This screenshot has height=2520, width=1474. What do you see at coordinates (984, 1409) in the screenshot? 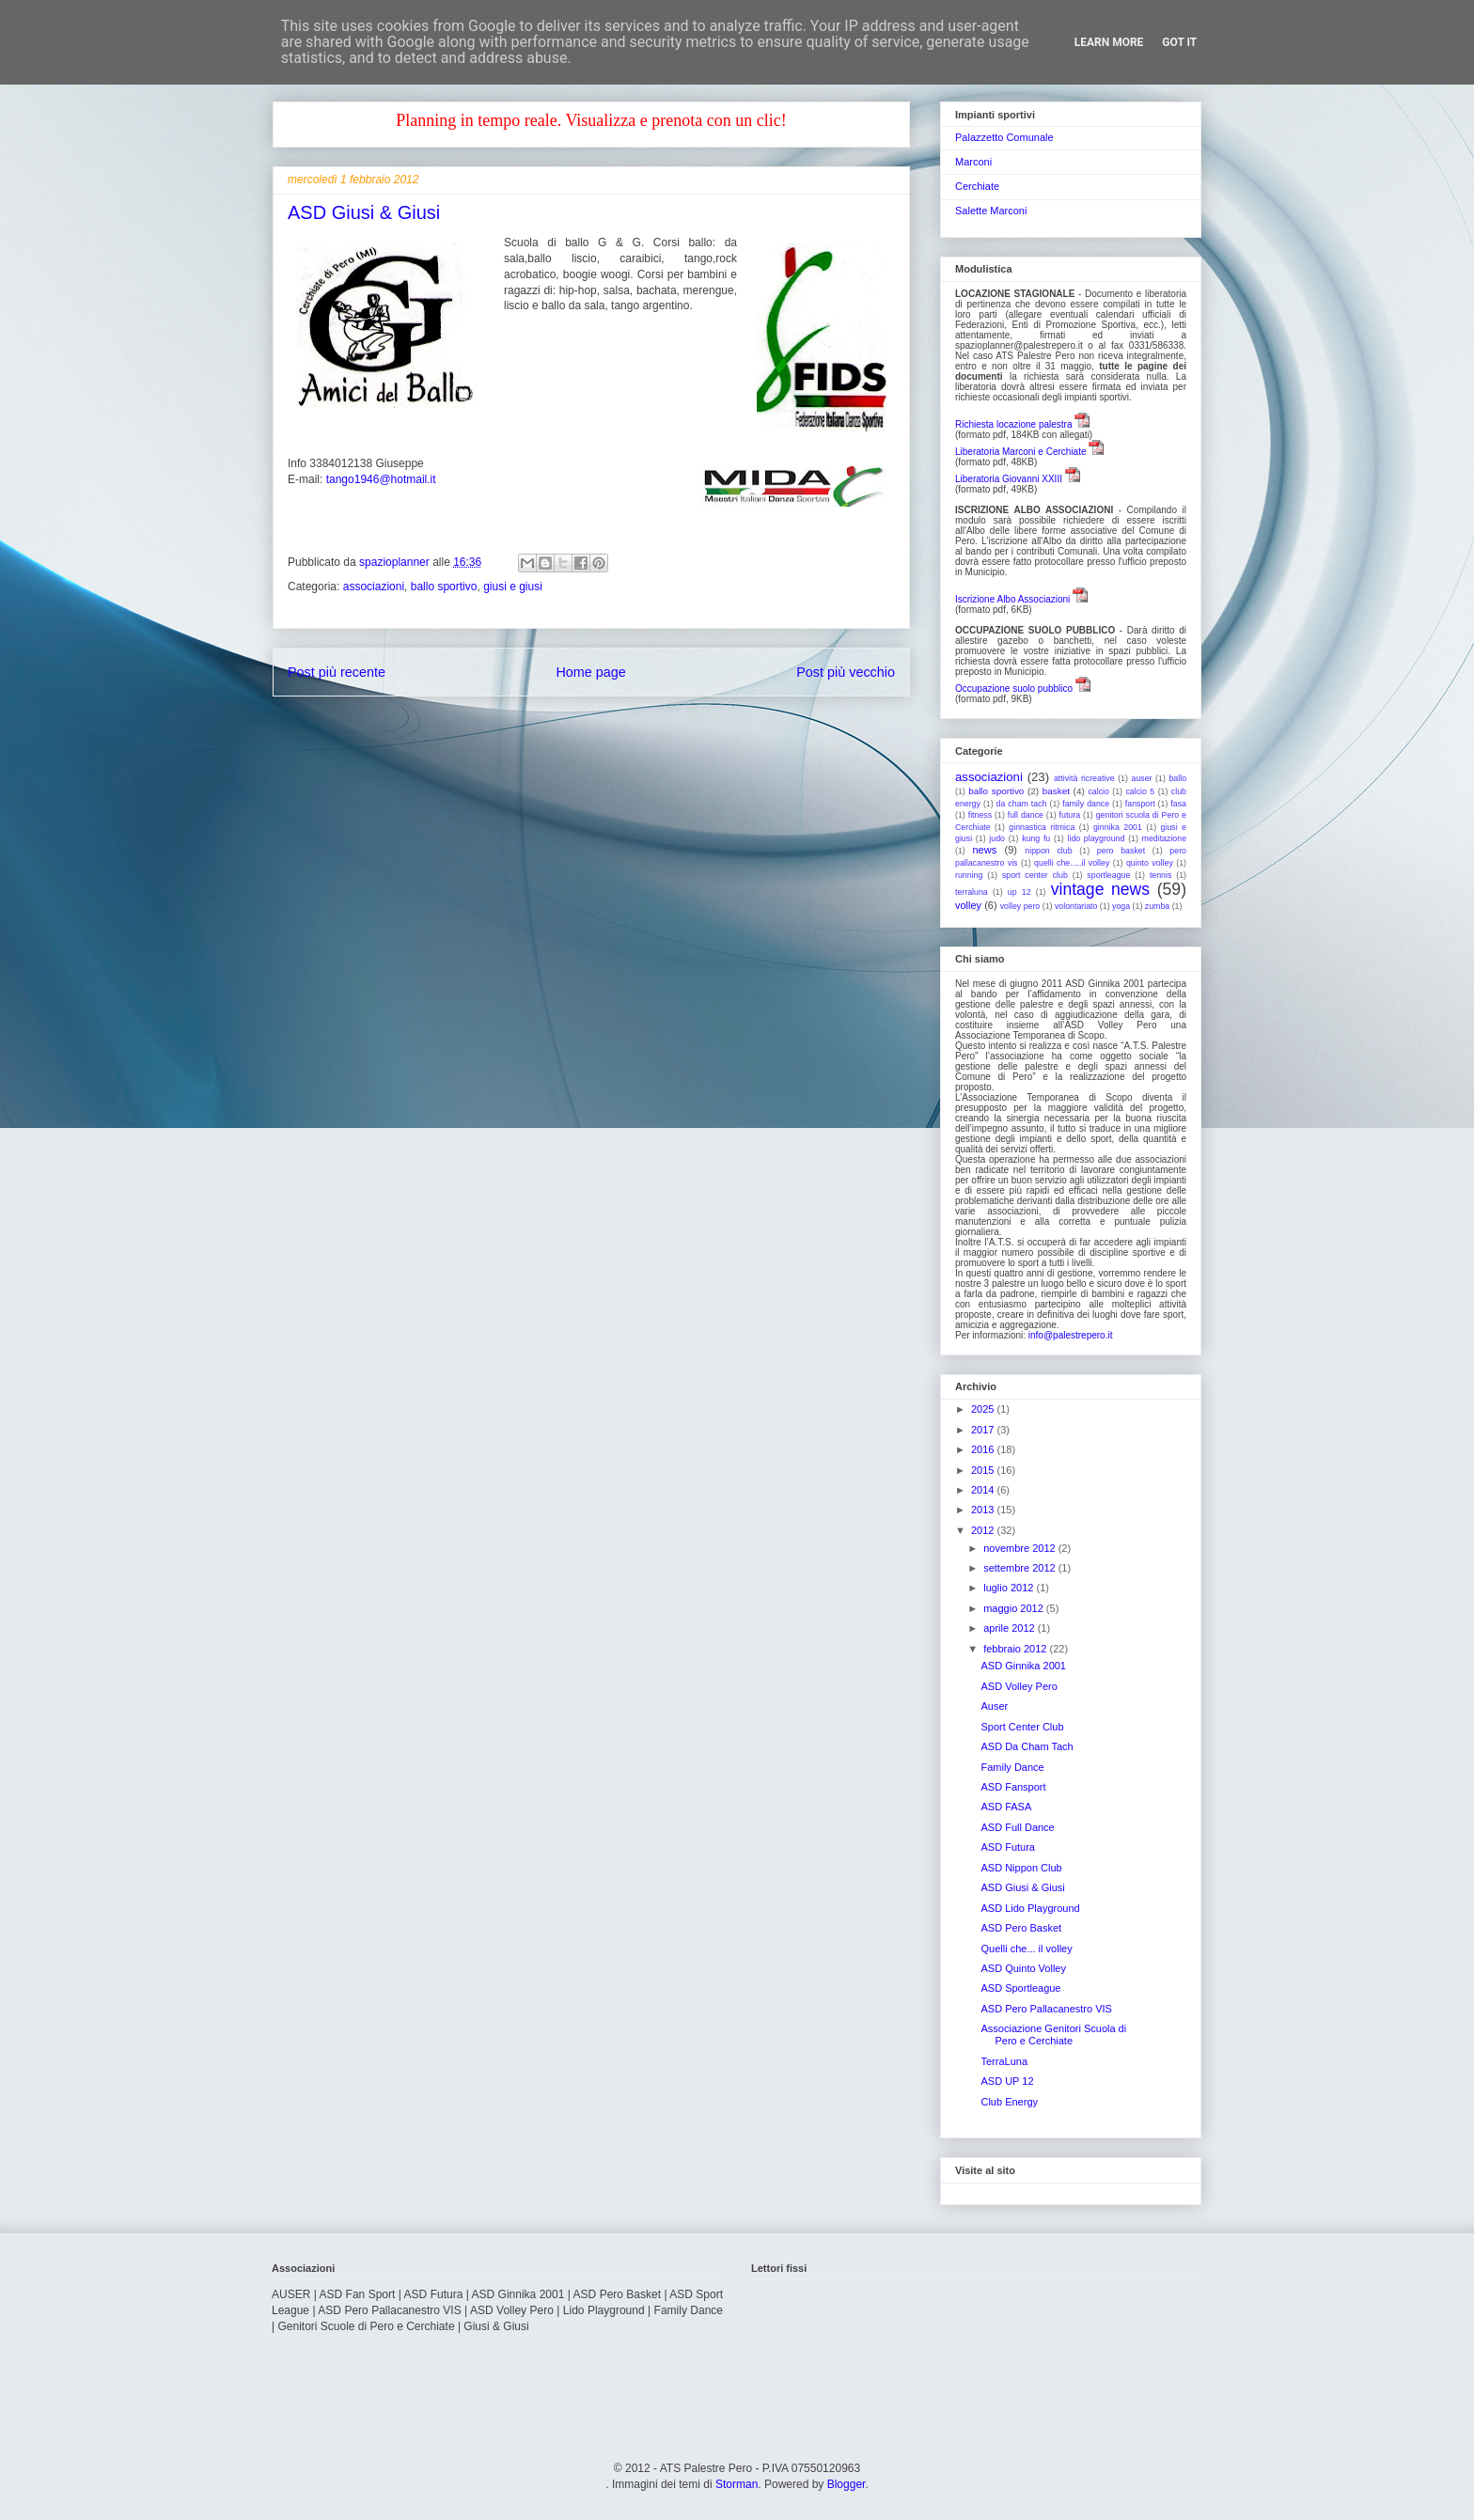
I see `2025` at bounding box center [984, 1409].